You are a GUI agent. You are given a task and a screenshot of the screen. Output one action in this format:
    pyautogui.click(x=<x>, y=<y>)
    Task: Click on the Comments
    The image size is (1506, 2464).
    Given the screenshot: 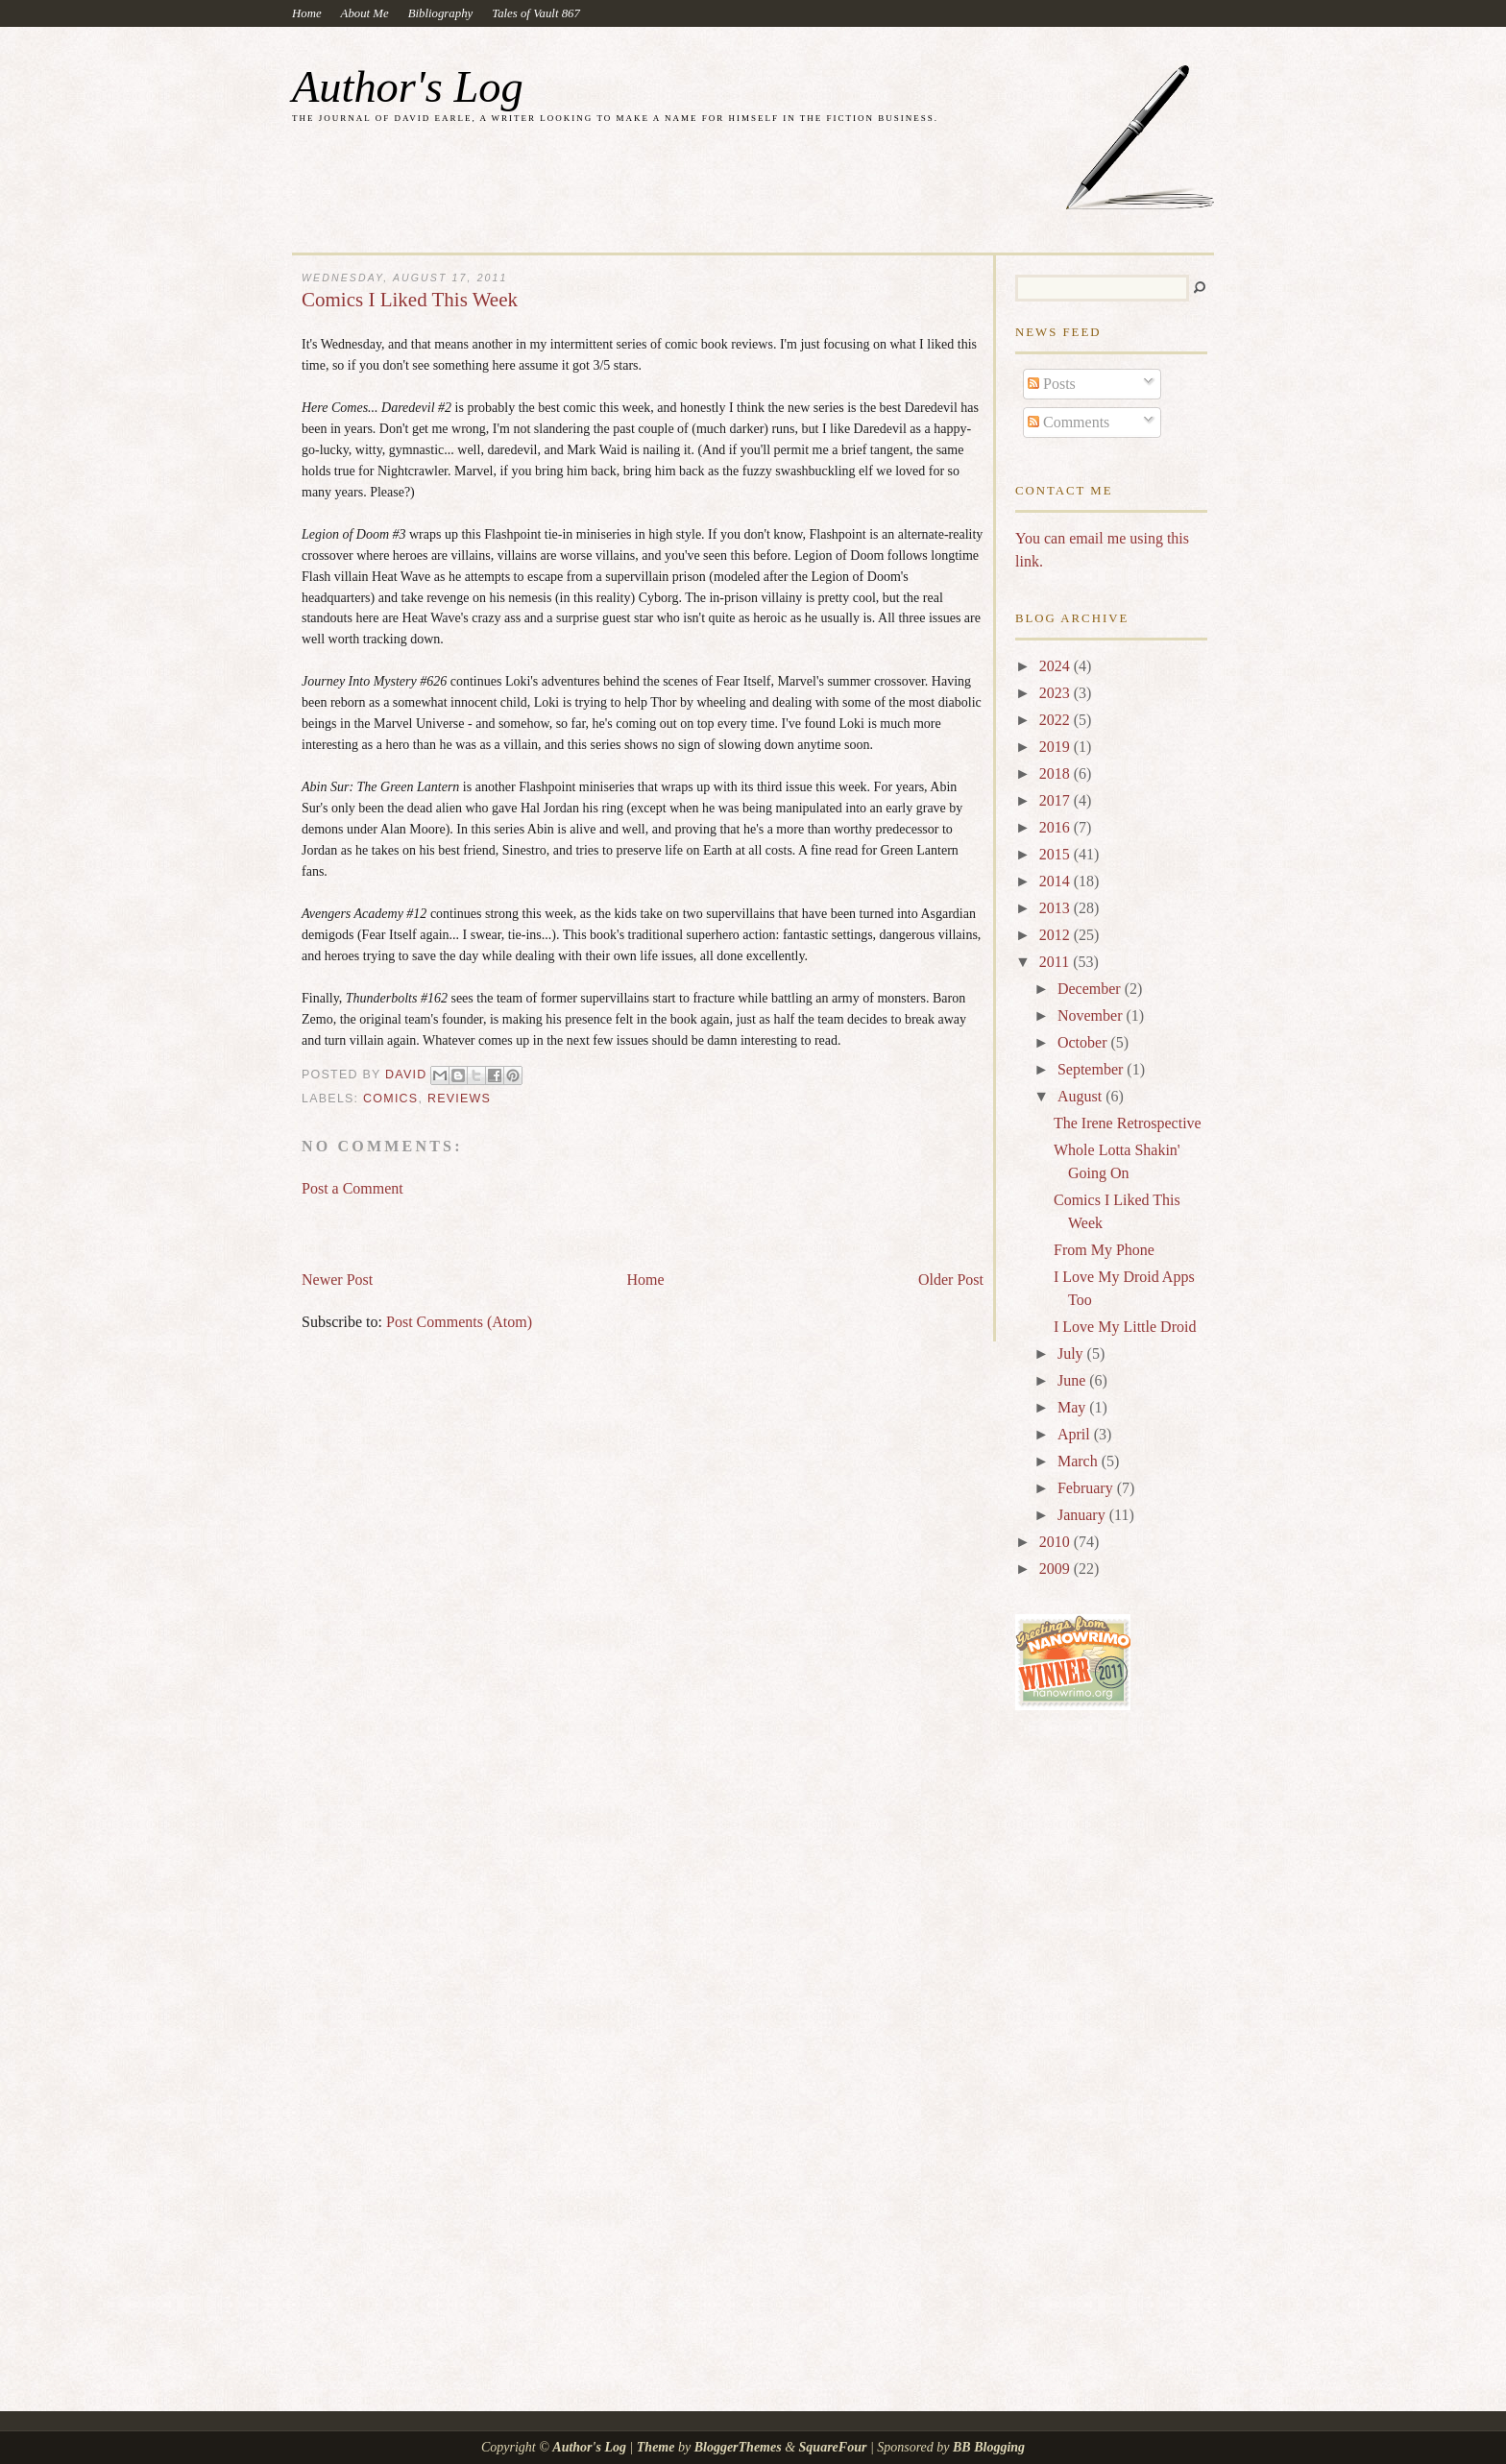 What is the action you would take?
    pyautogui.click(x=1068, y=422)
    